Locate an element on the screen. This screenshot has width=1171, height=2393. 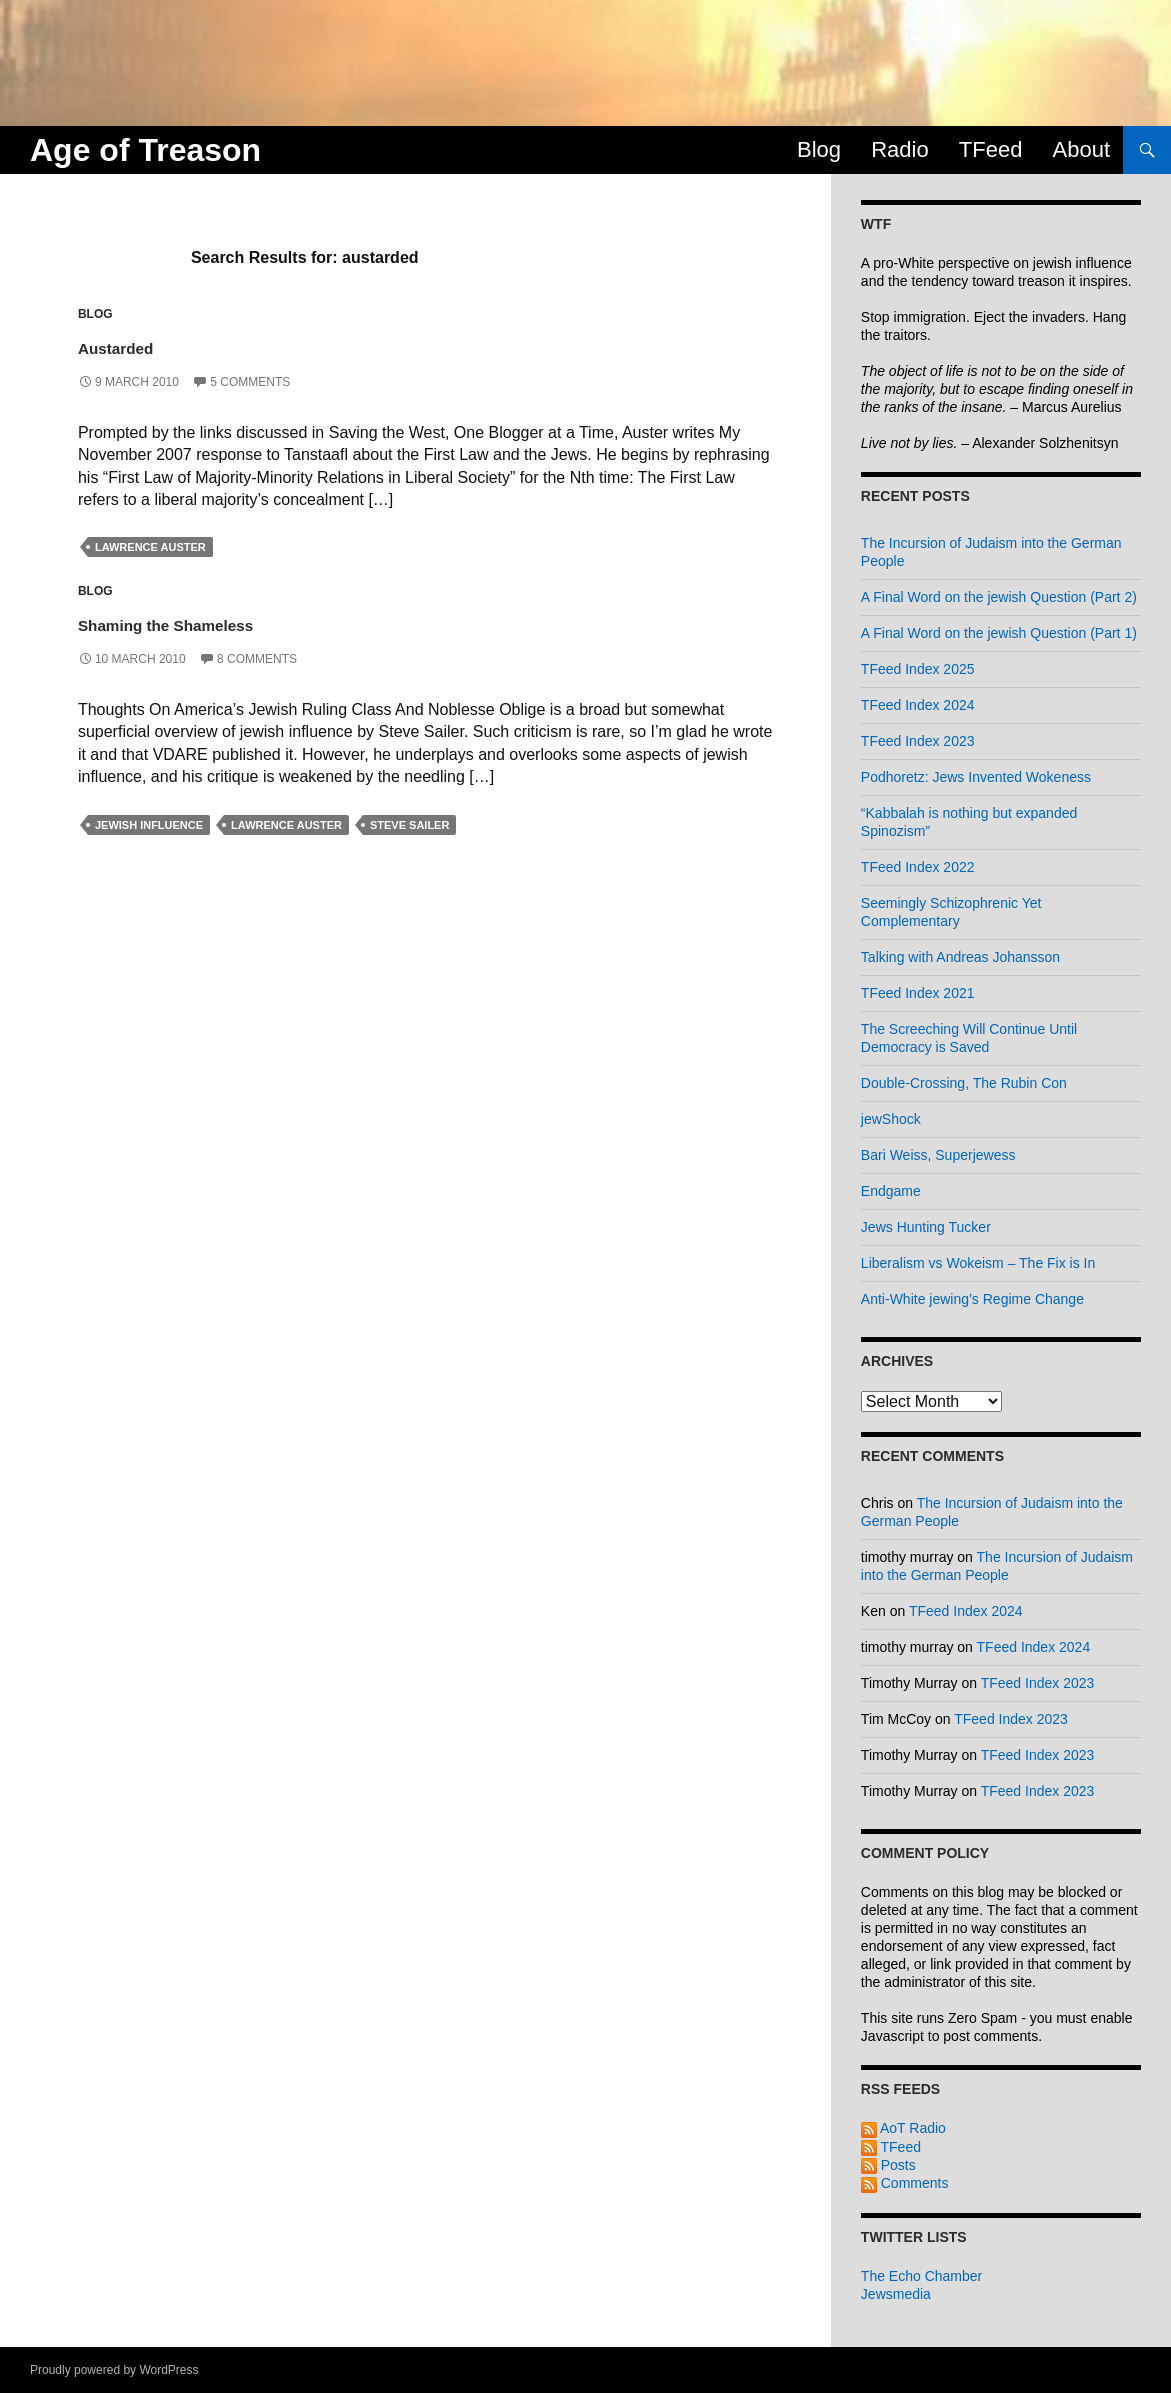
Podhoretz: Jews Invented Wokeness is located at coordinates (976, 777).